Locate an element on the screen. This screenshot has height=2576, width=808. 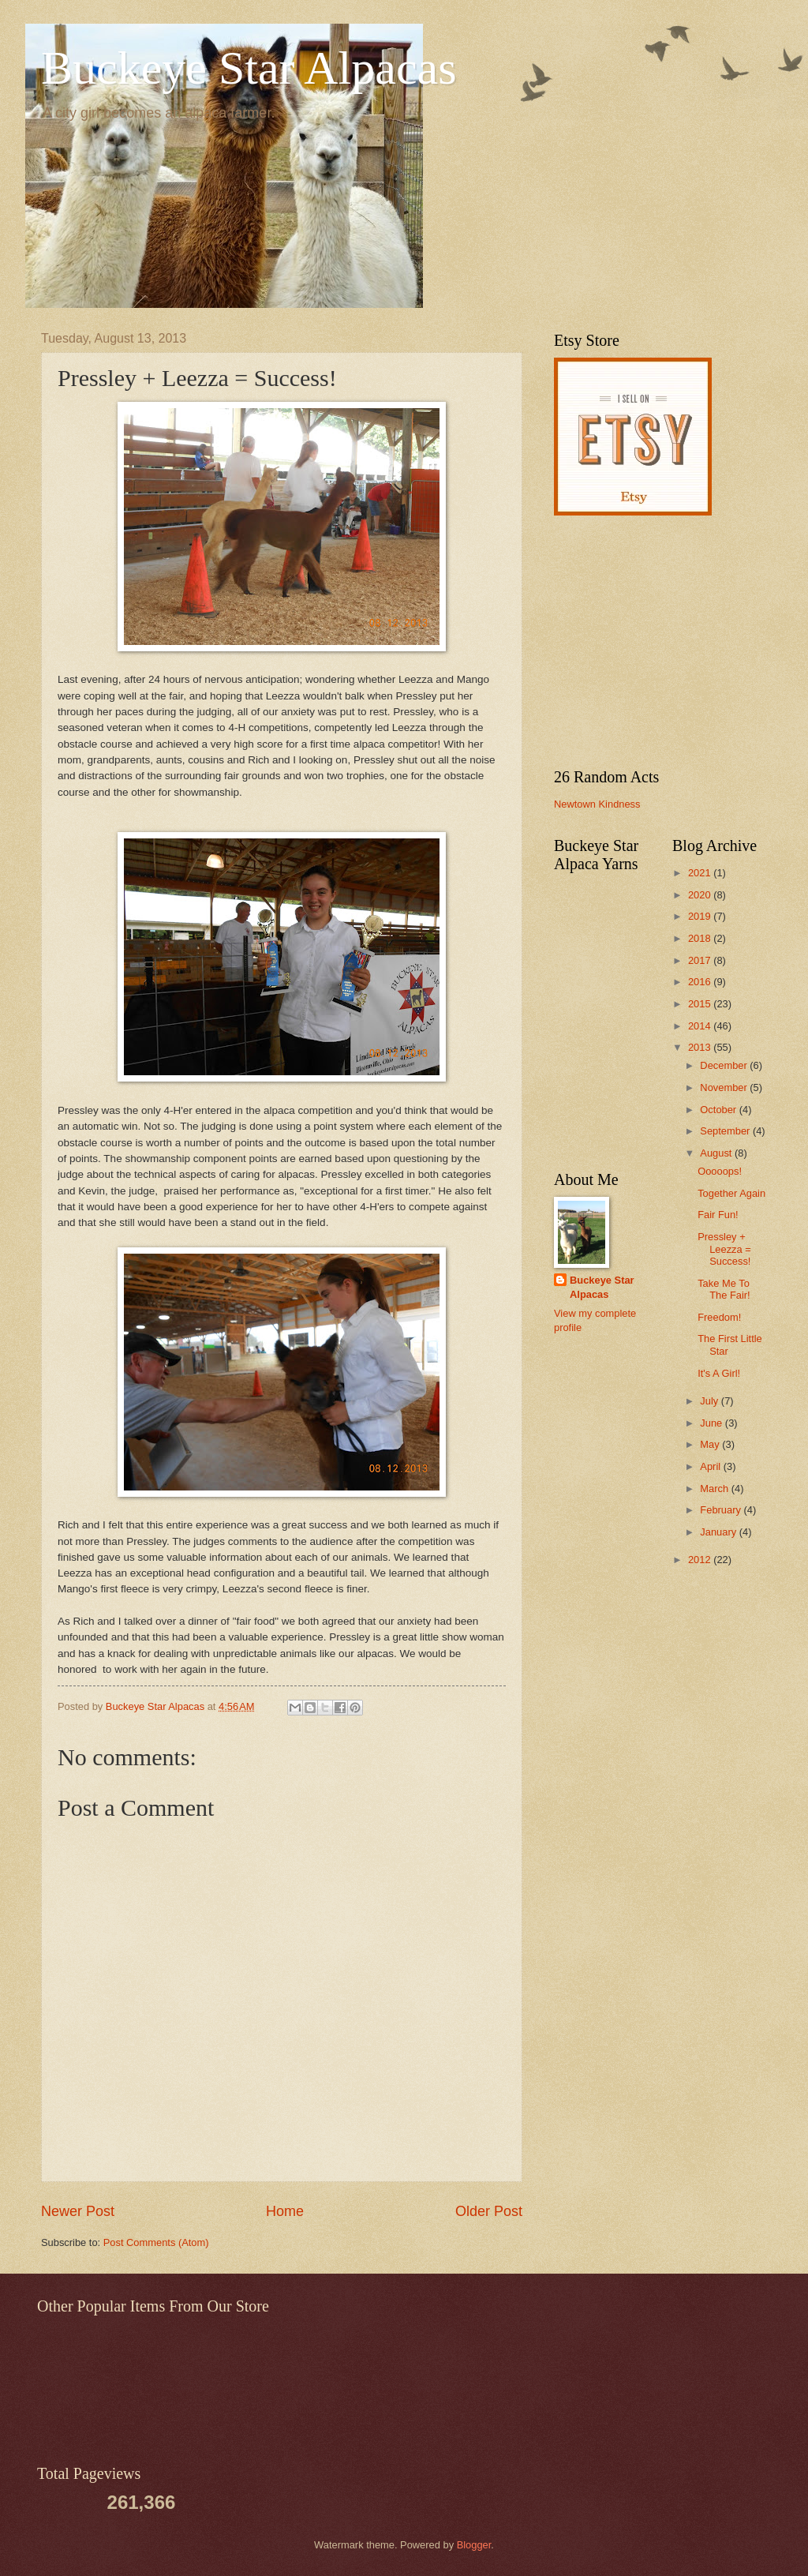
2017 is located at coordinates (700, 960).